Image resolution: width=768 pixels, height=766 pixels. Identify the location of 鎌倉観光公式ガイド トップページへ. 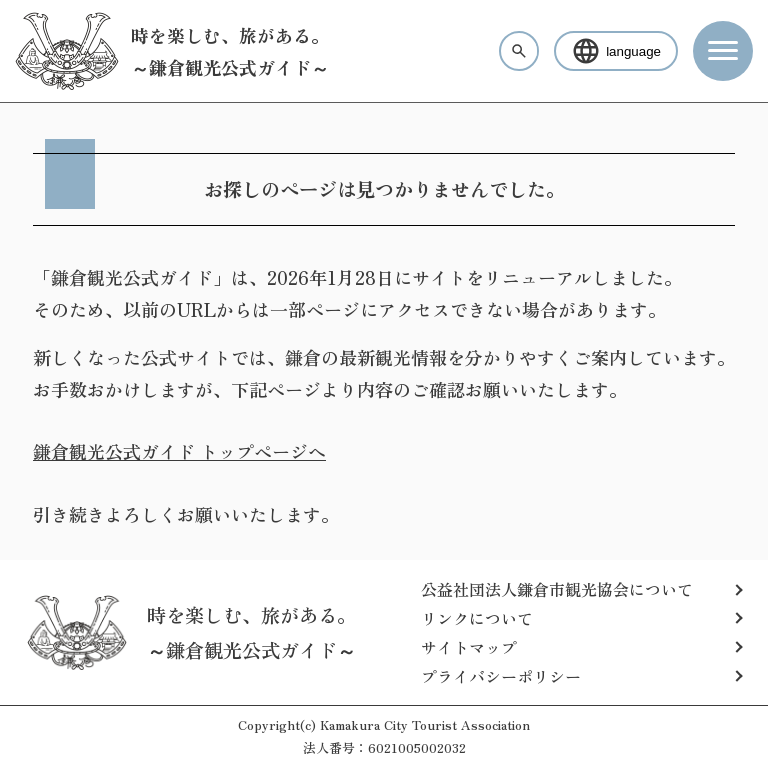
(179, 451).